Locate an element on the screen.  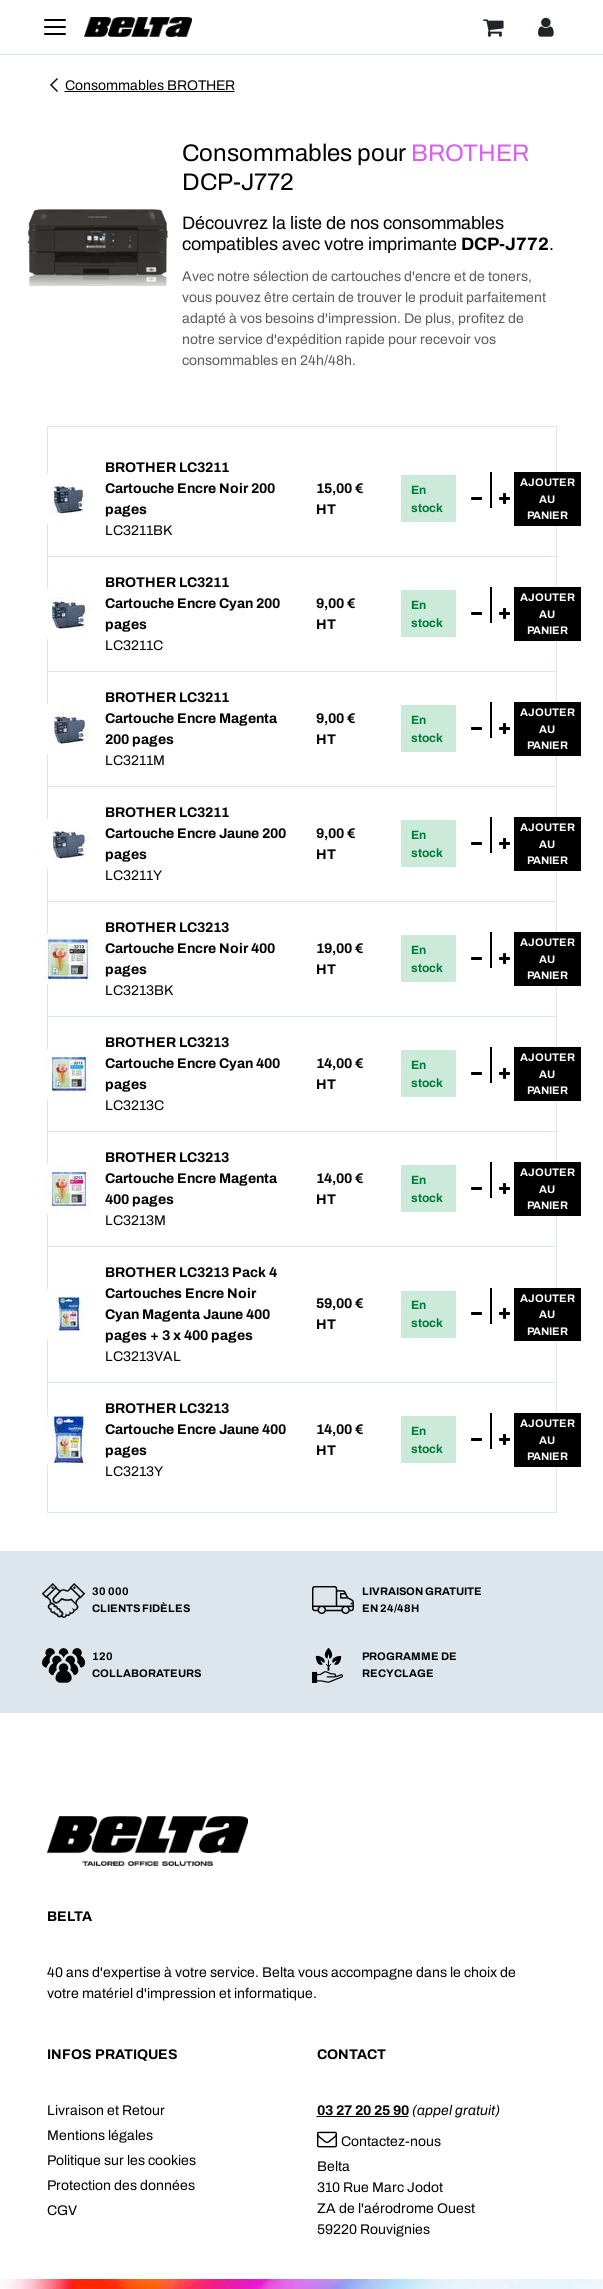
[Toggle navigation] is located at coordinates (55, 27).